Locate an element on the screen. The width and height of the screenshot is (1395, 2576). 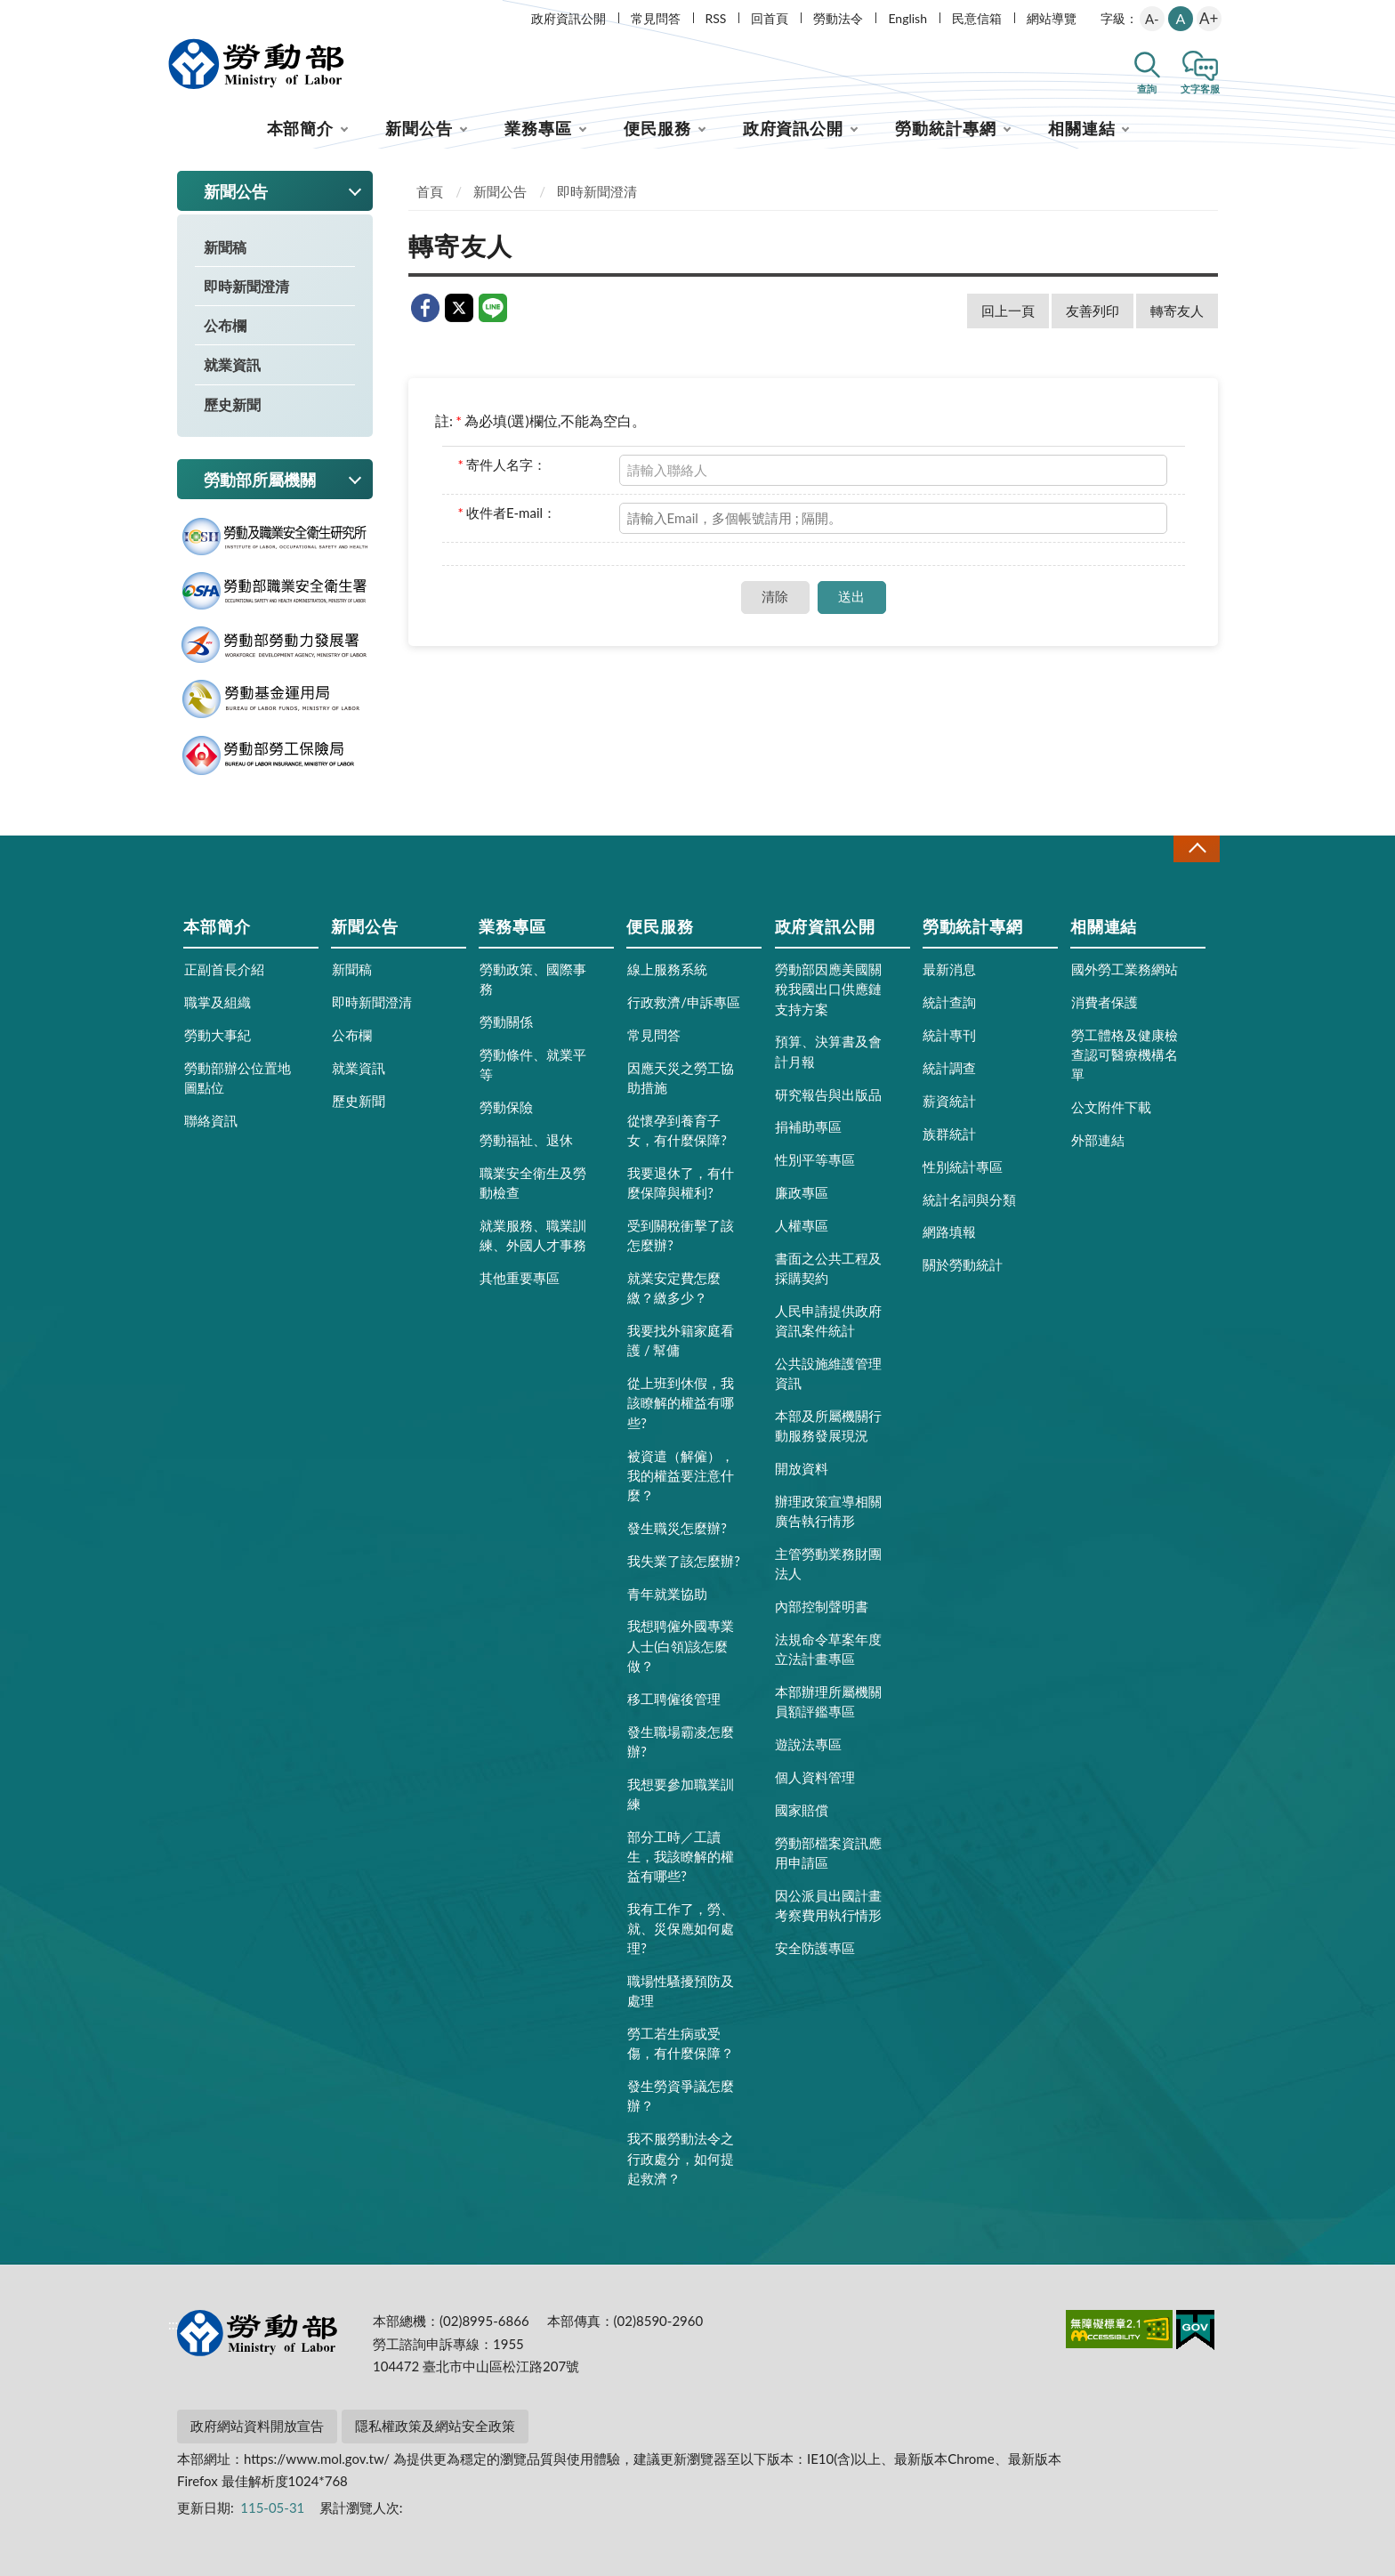
公布欄 is located at coordinates (225, 325).